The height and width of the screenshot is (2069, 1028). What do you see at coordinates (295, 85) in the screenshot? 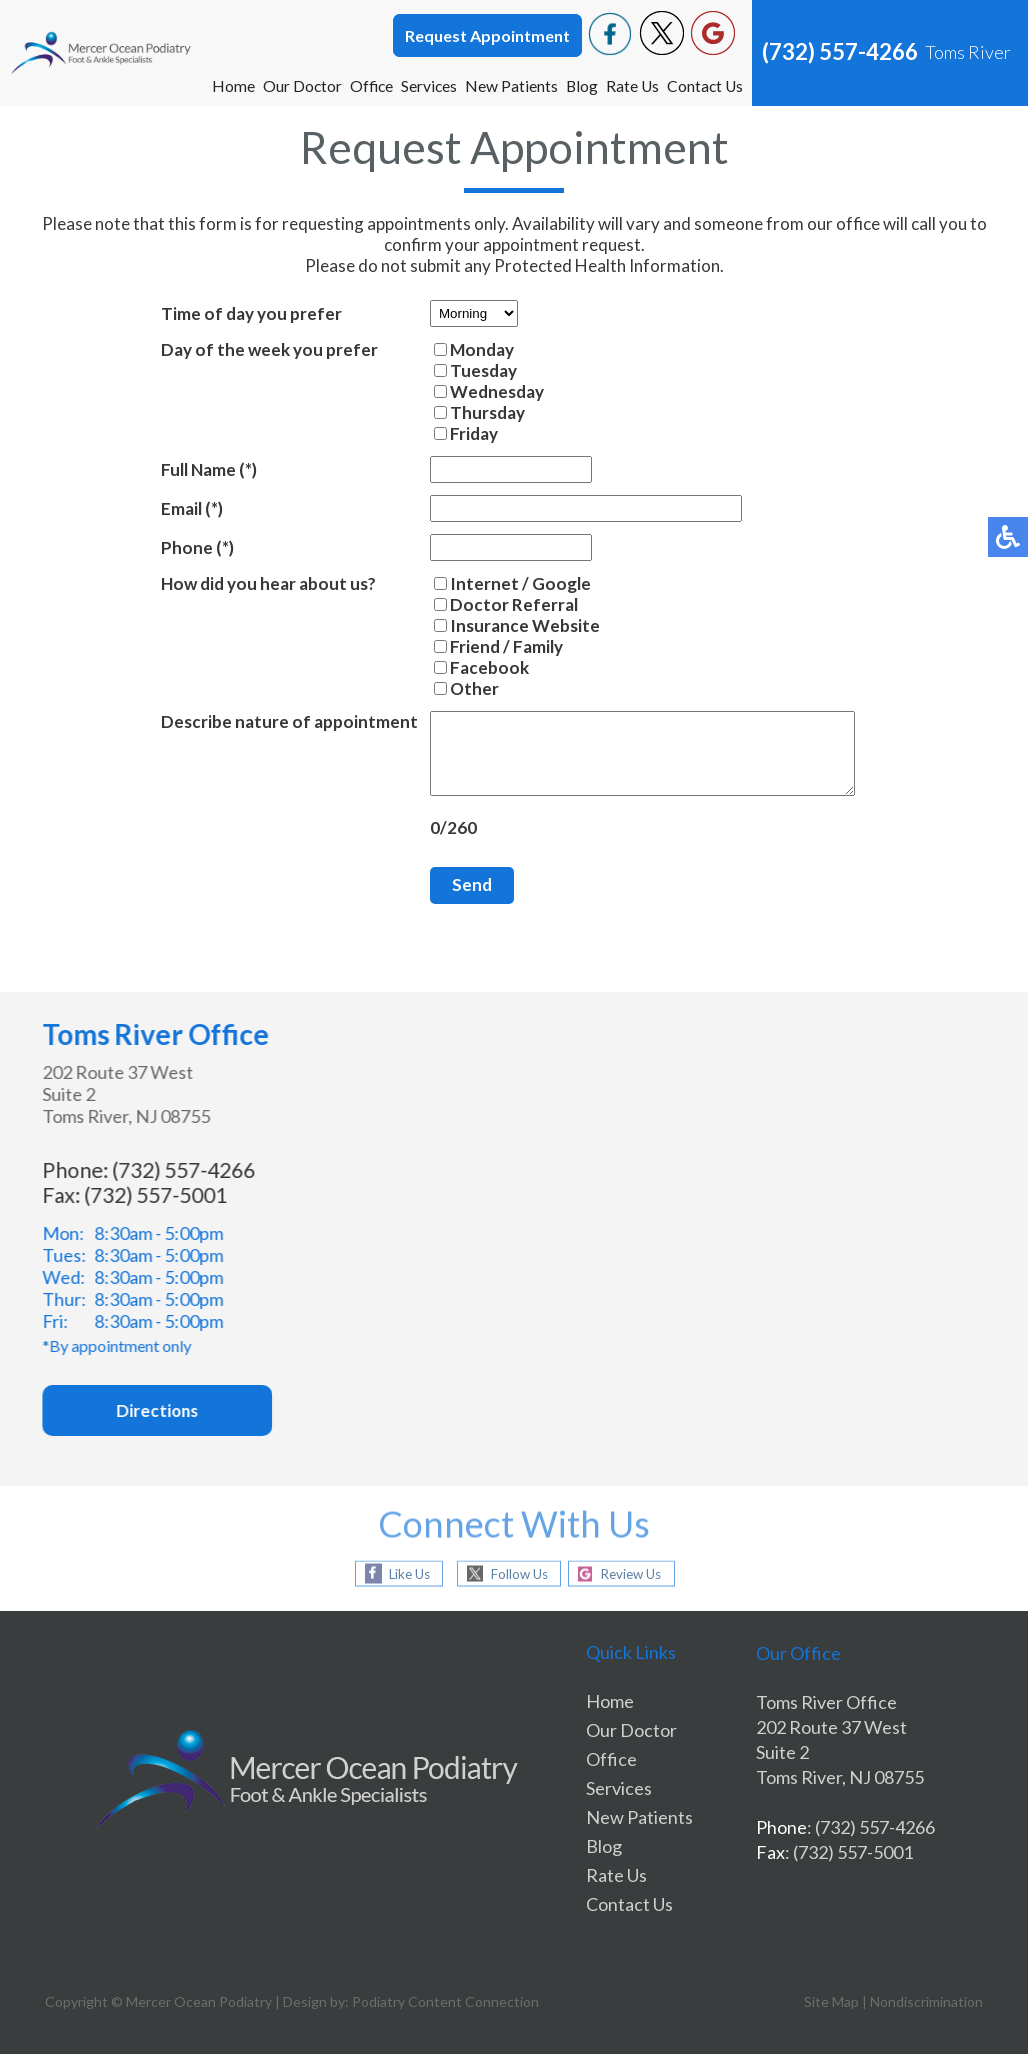
I see `Our Doctor` at bounding box center [295, 85].